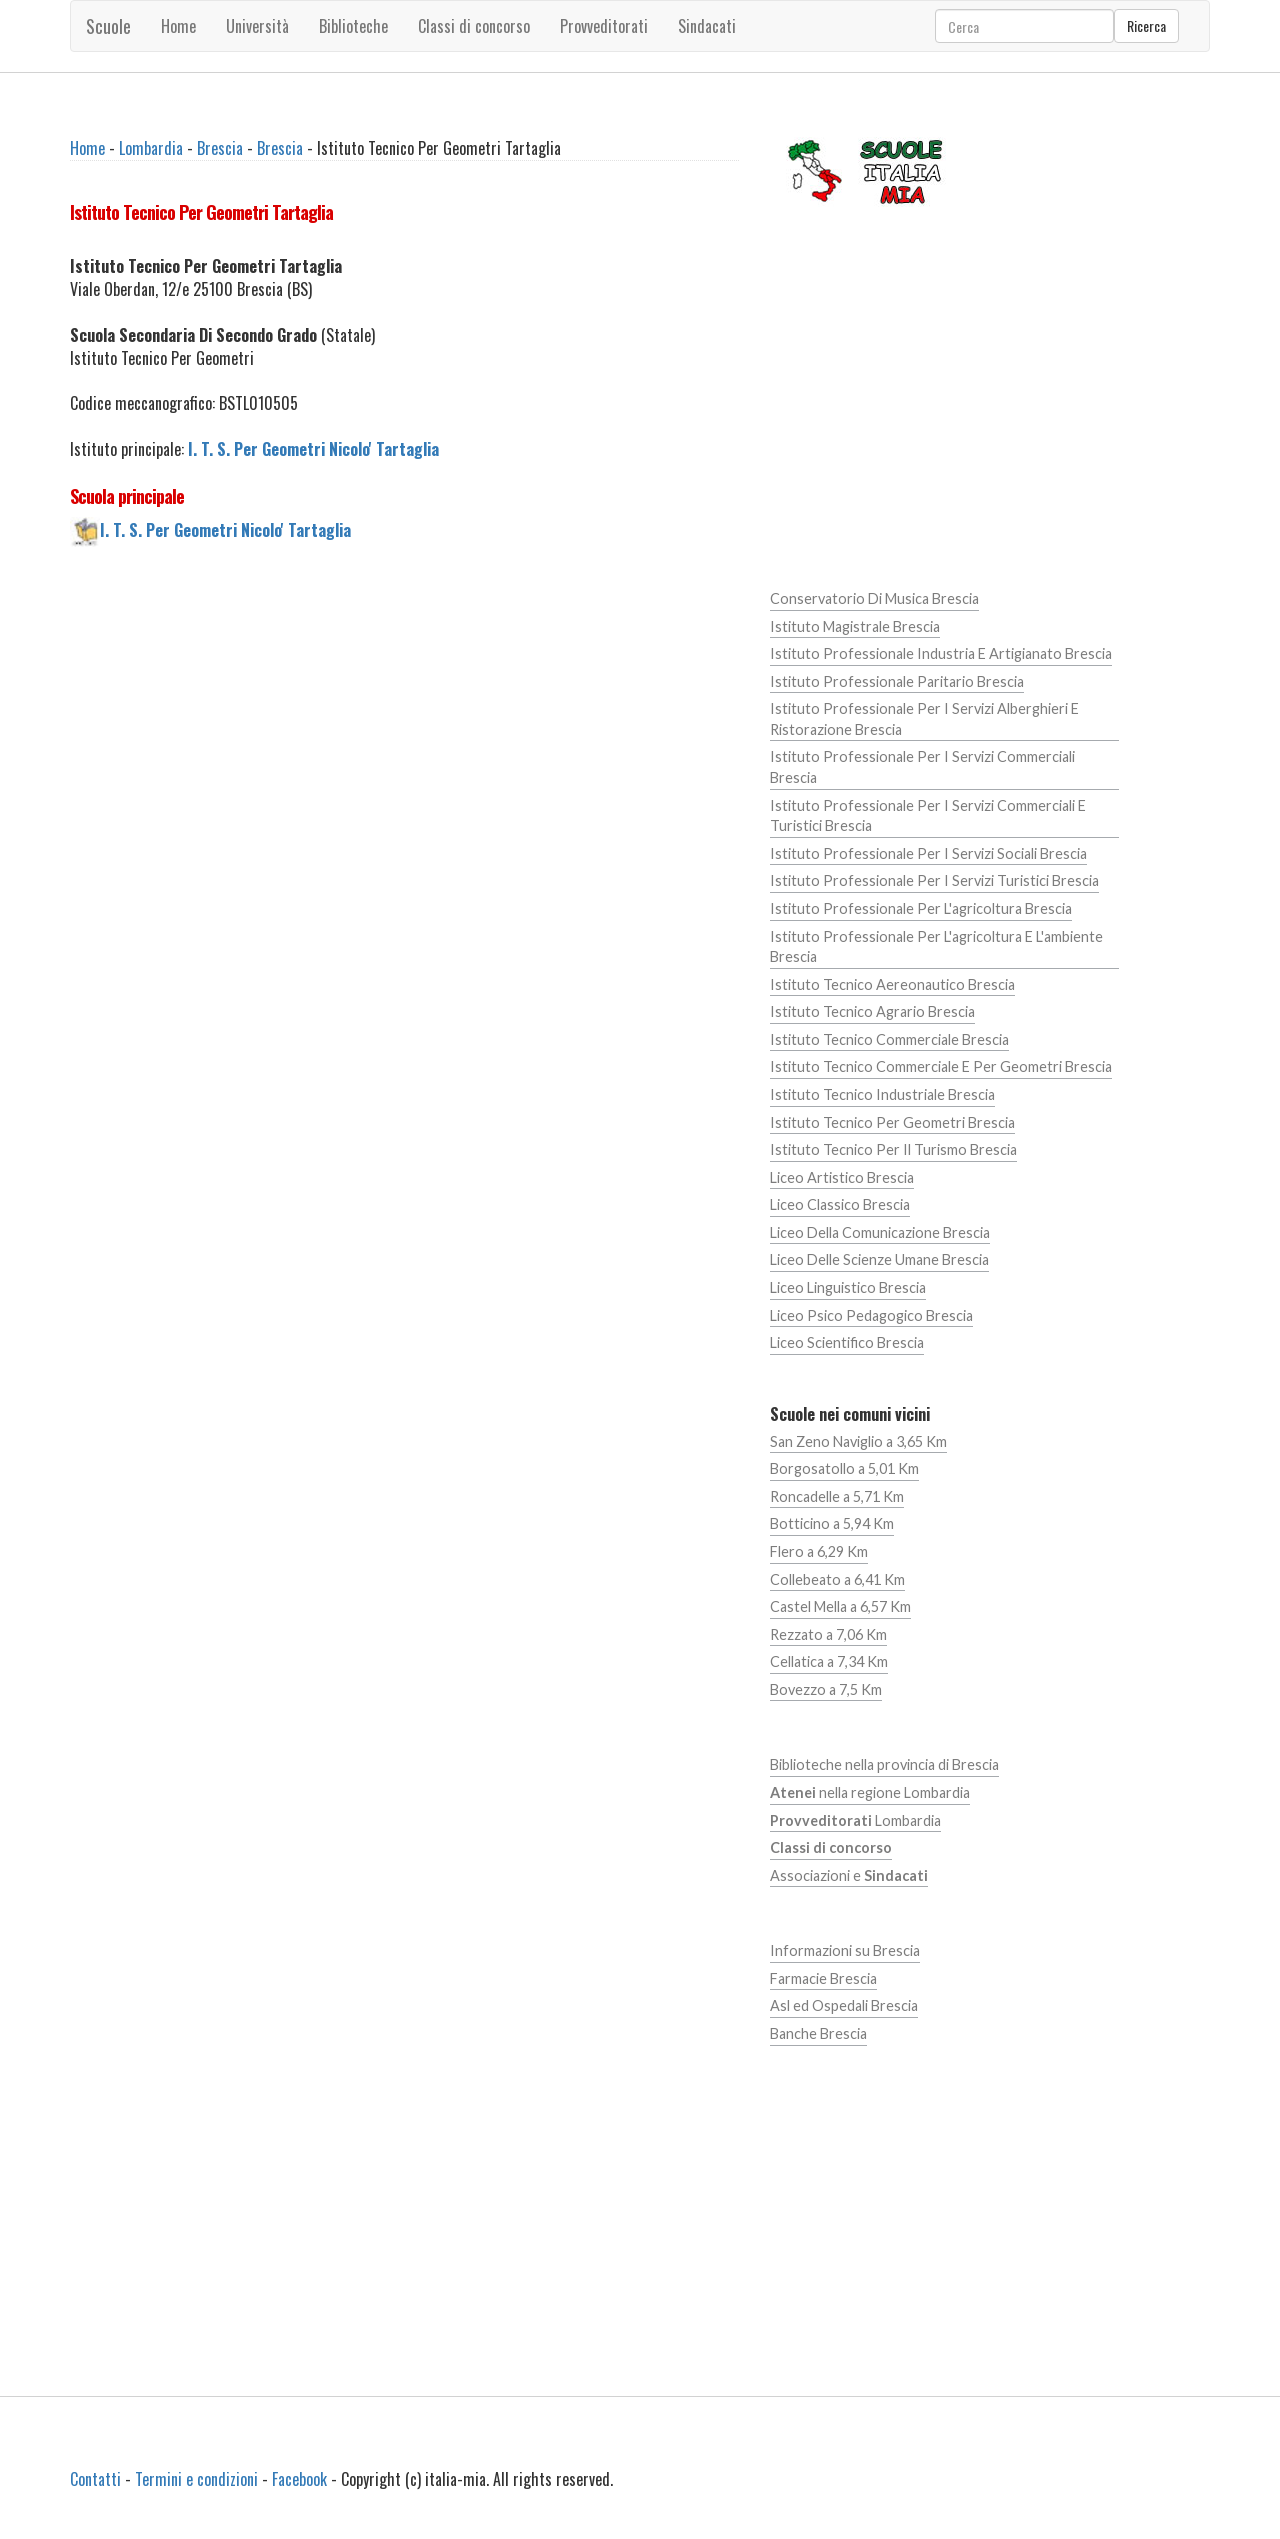 The height and width of the screenshot is (2539, 1280). I want to click on Rezzato a 7,06 Km, so click(828, 1634).